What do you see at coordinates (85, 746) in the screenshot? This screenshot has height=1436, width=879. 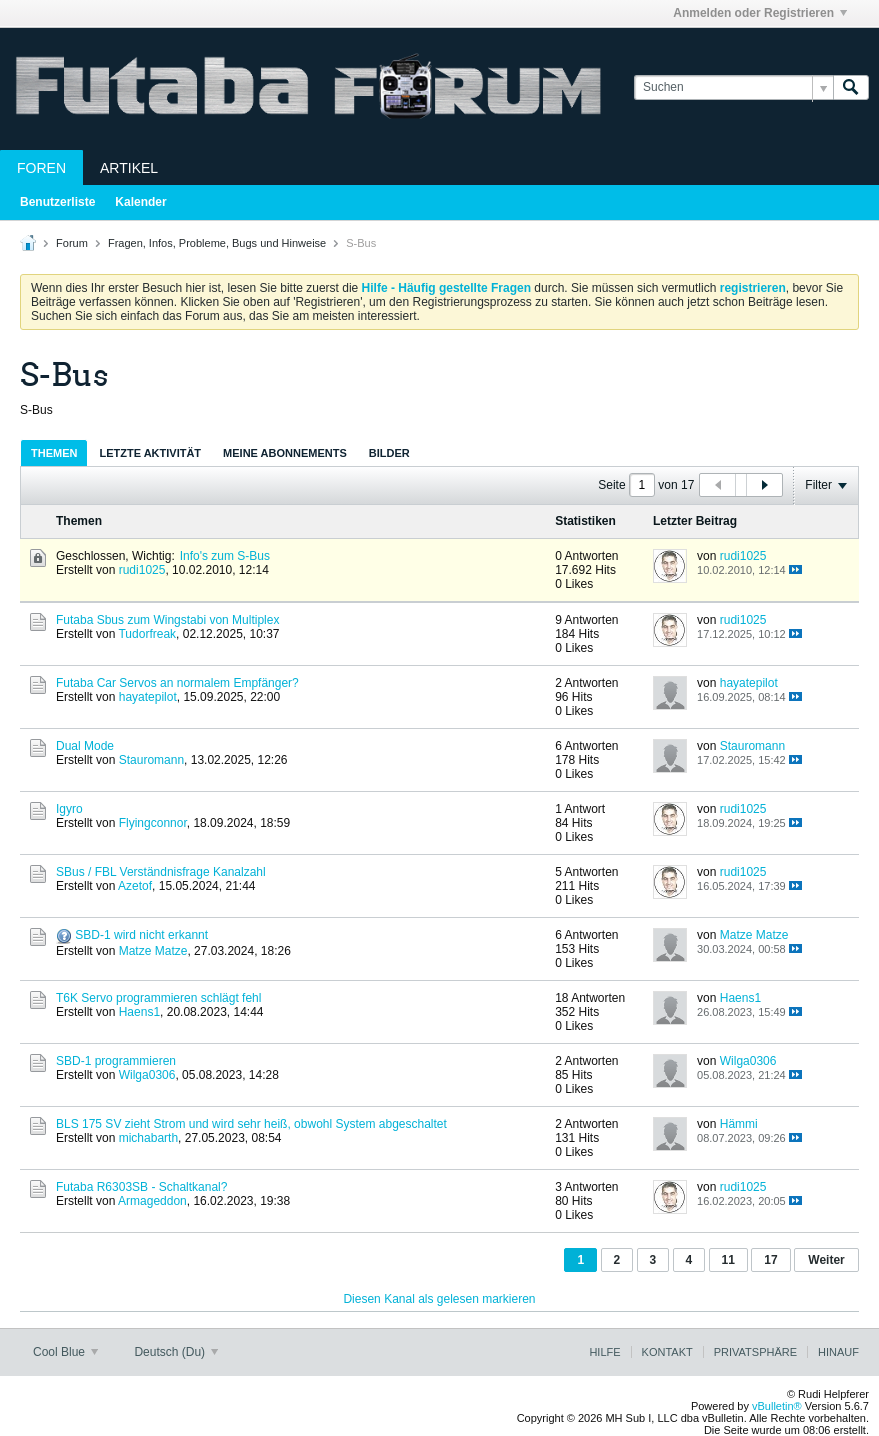 I see `Dual Mode` at bounding box center [85, 746].